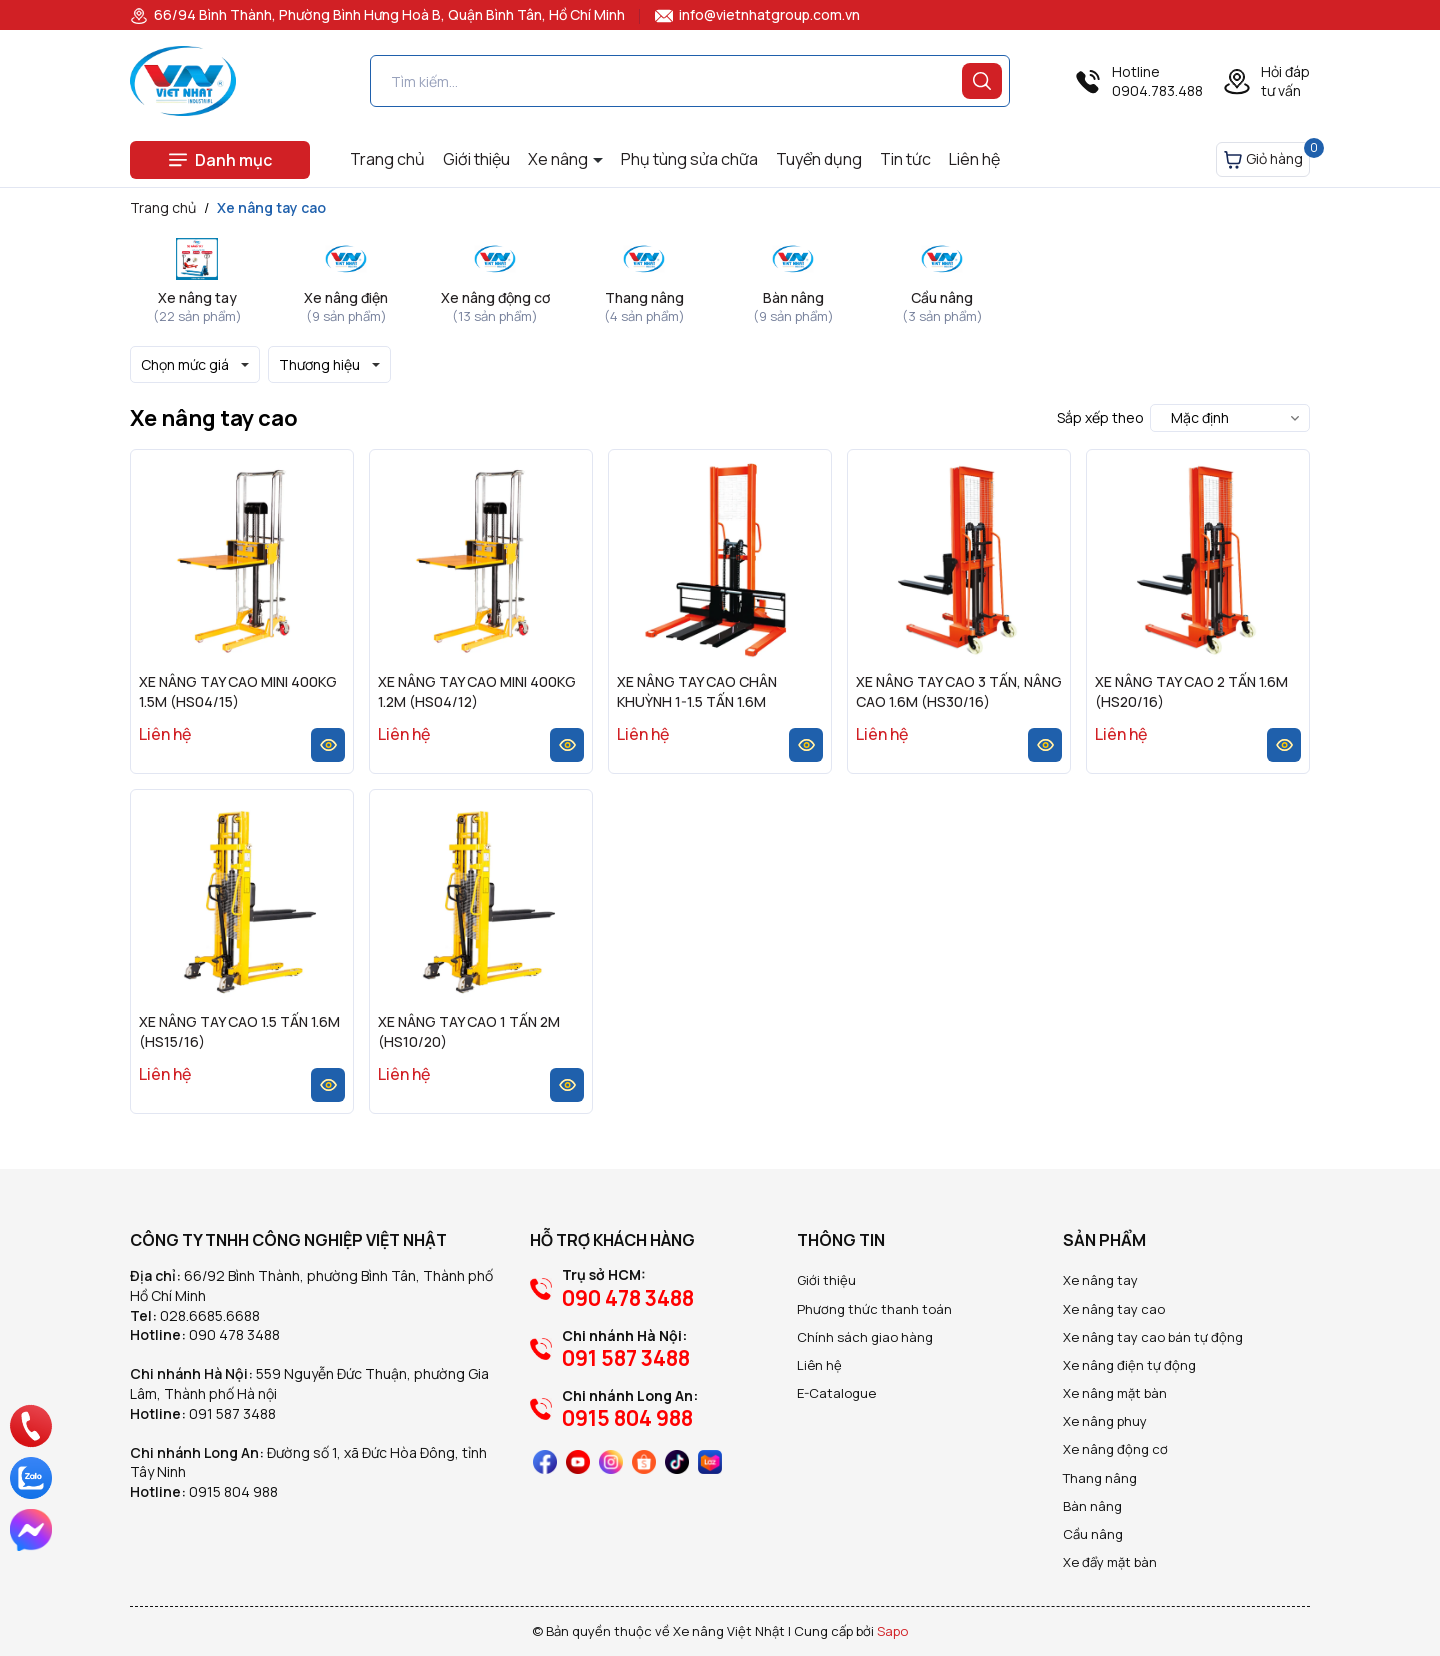 The image size is (1440, 1656). Describe the element at coordinates (495, 297) in the screenshot. I see `Xe nâng động cơ` at that location.